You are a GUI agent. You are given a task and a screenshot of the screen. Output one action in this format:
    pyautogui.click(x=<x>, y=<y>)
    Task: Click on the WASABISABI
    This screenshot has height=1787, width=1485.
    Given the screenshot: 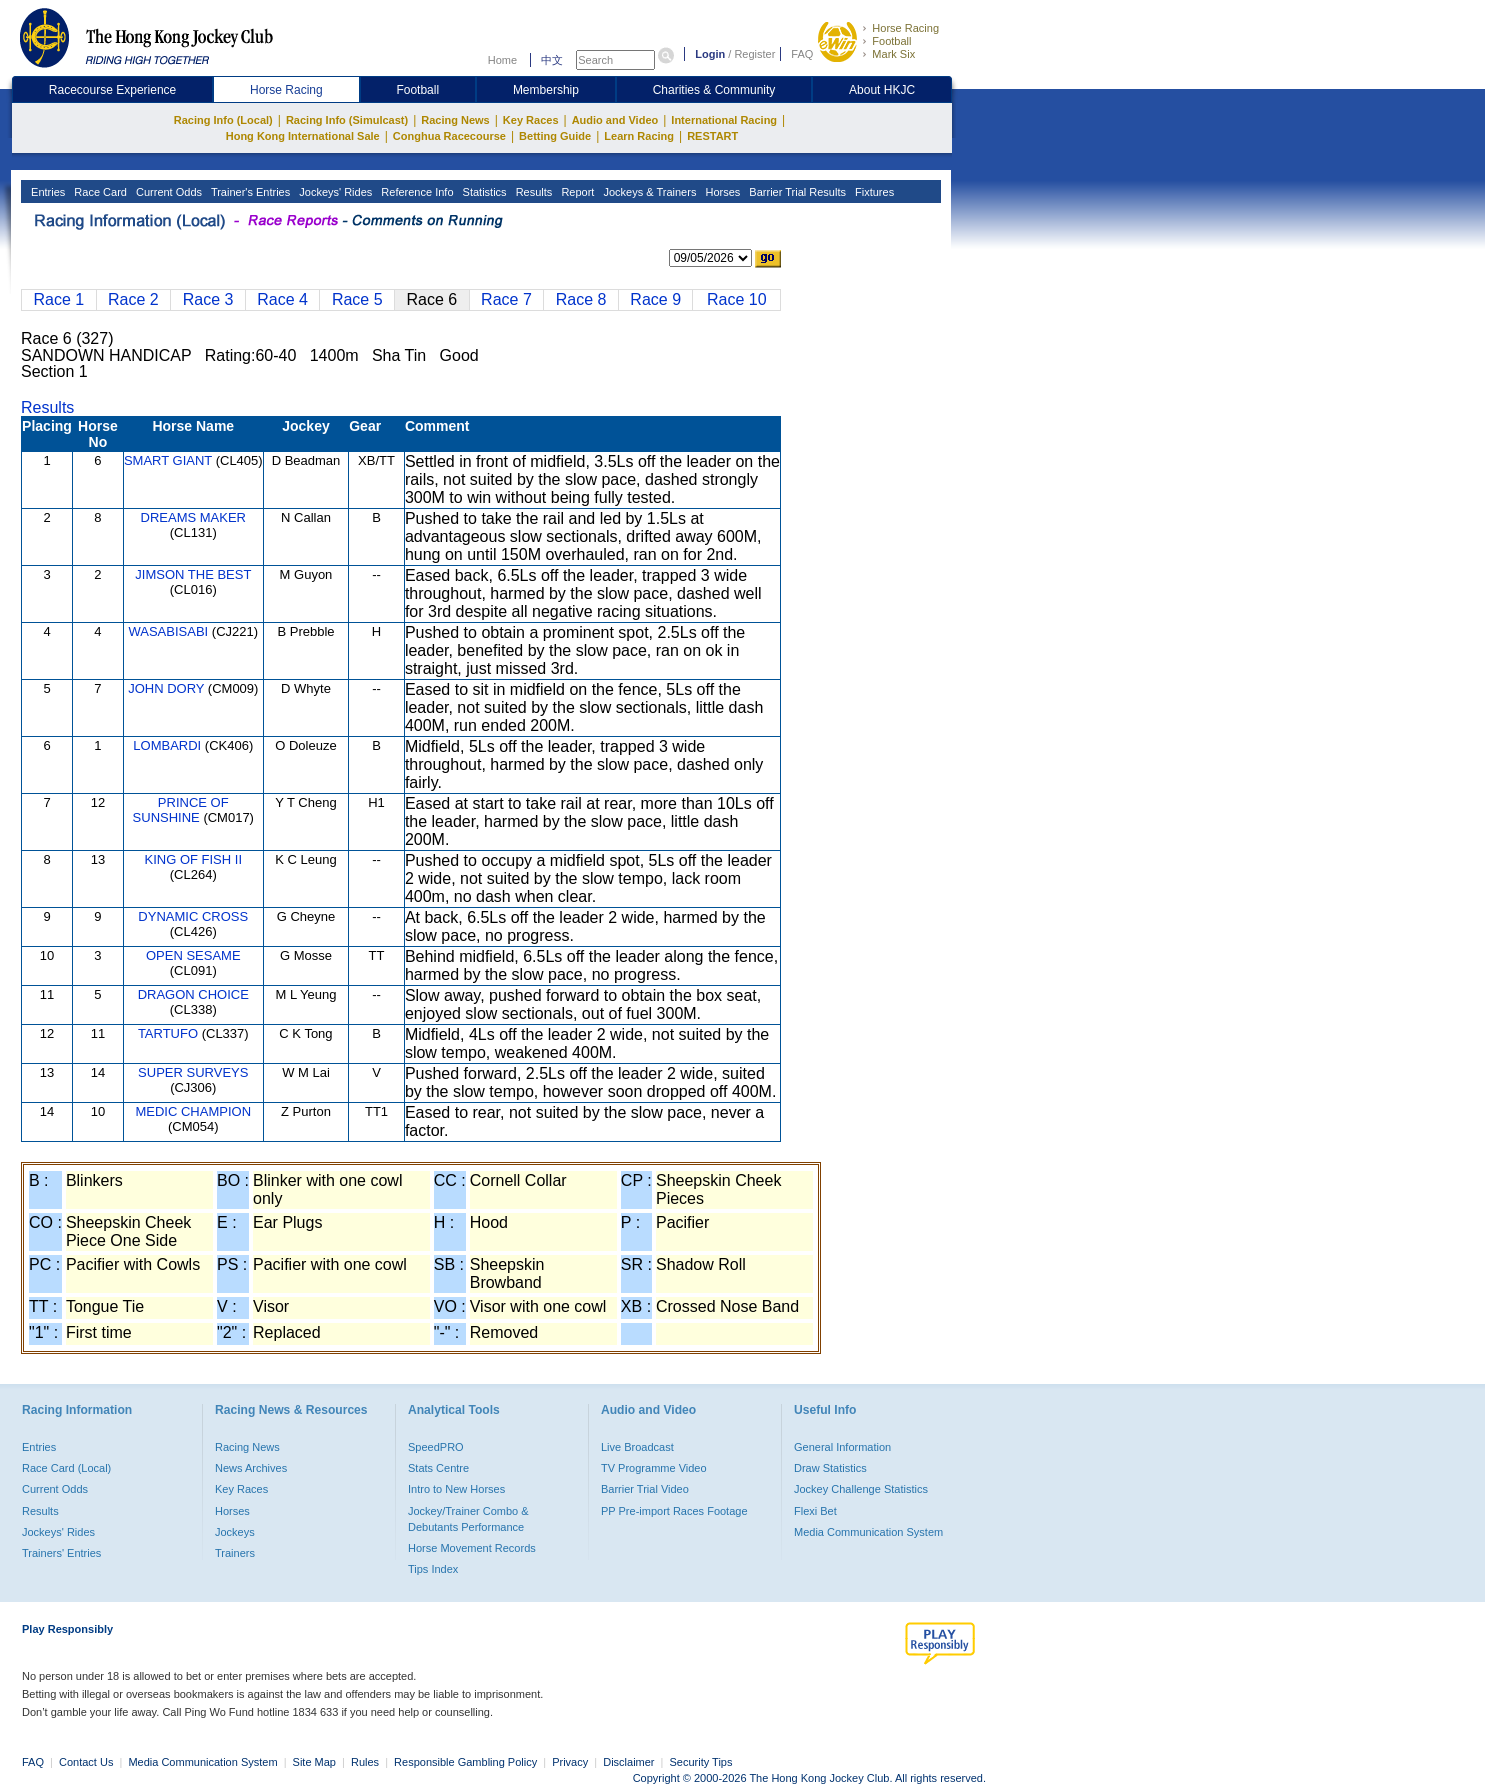 What is the action you would take?
    pyautogui.click(x=168, y=631)
    